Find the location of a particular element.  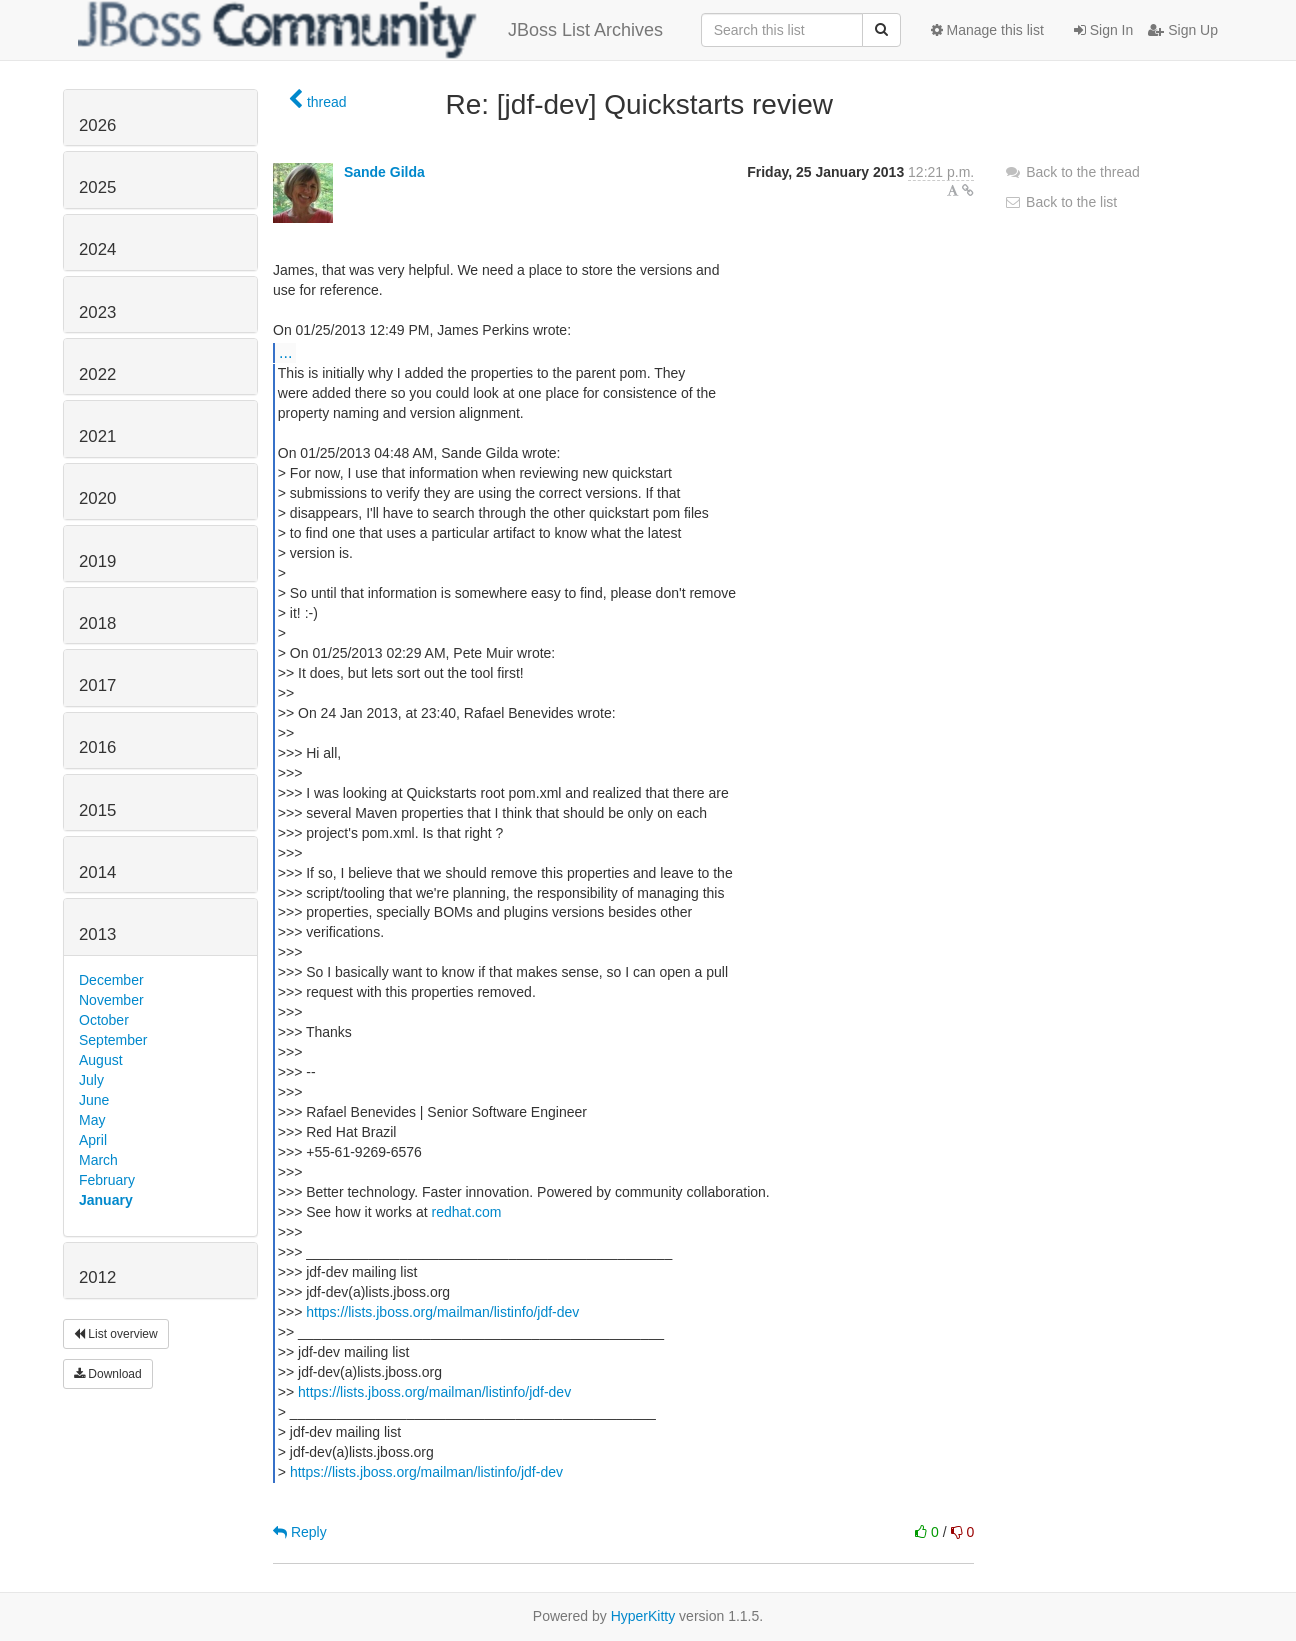

List overview is located at coordinates (116, 1334).